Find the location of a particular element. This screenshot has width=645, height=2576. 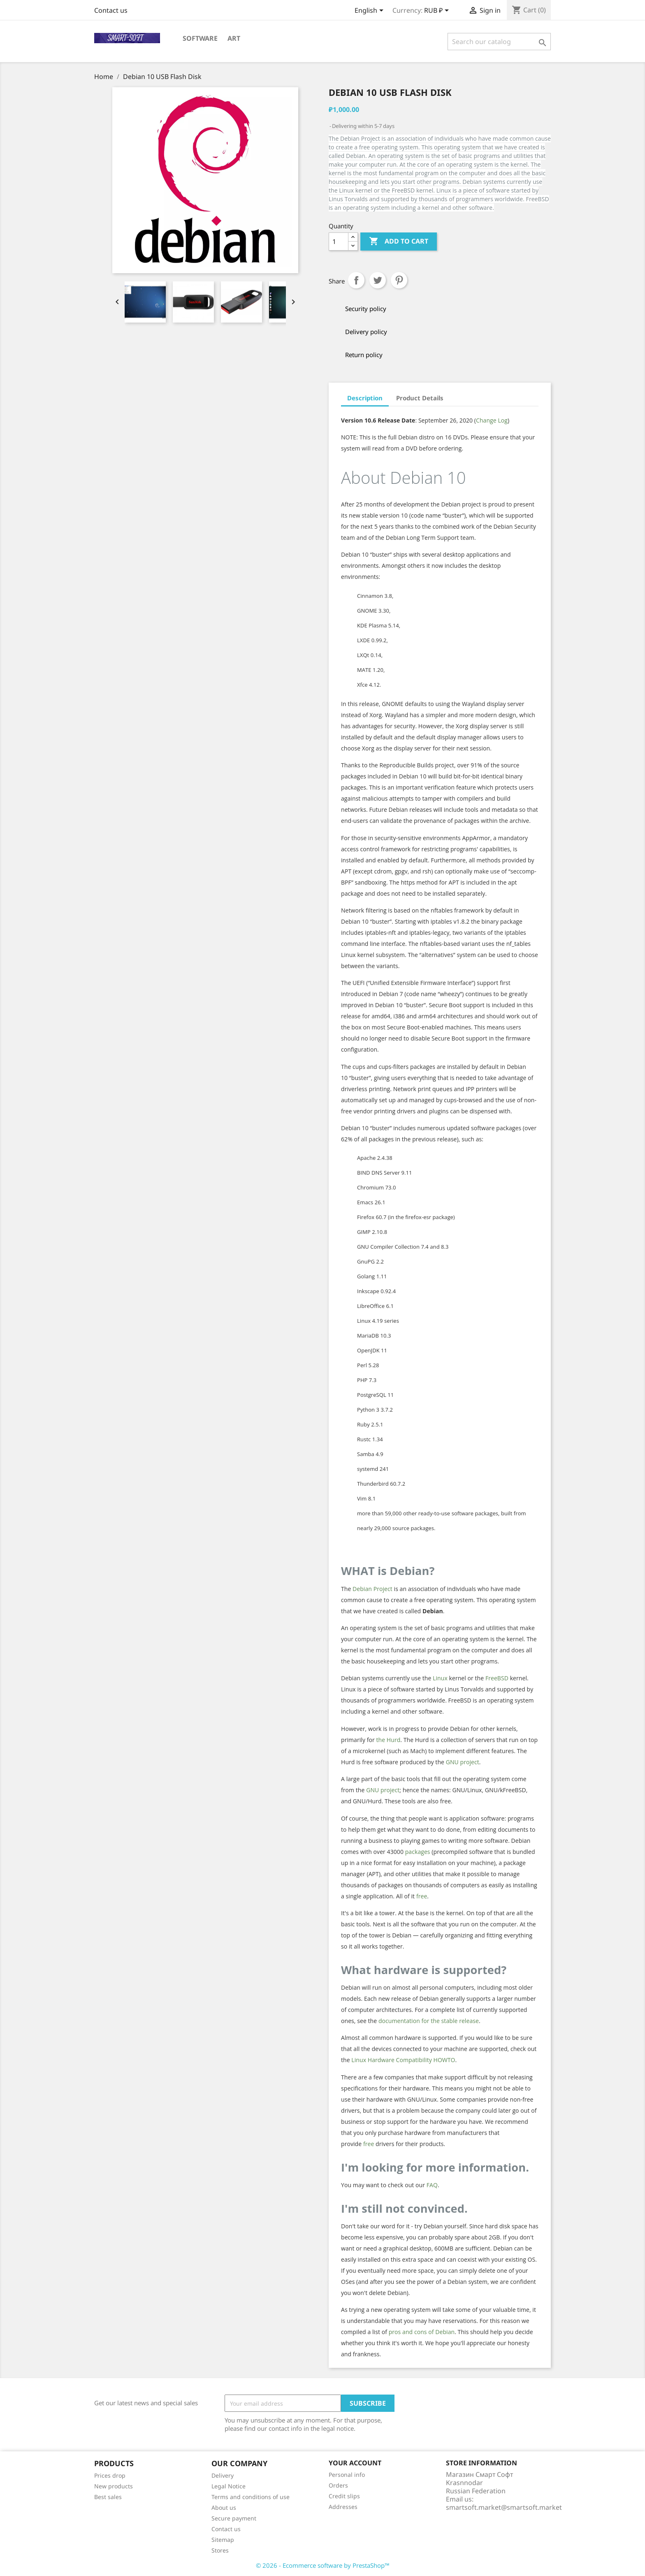

the Hurd is located at coordinates (388, 1740).